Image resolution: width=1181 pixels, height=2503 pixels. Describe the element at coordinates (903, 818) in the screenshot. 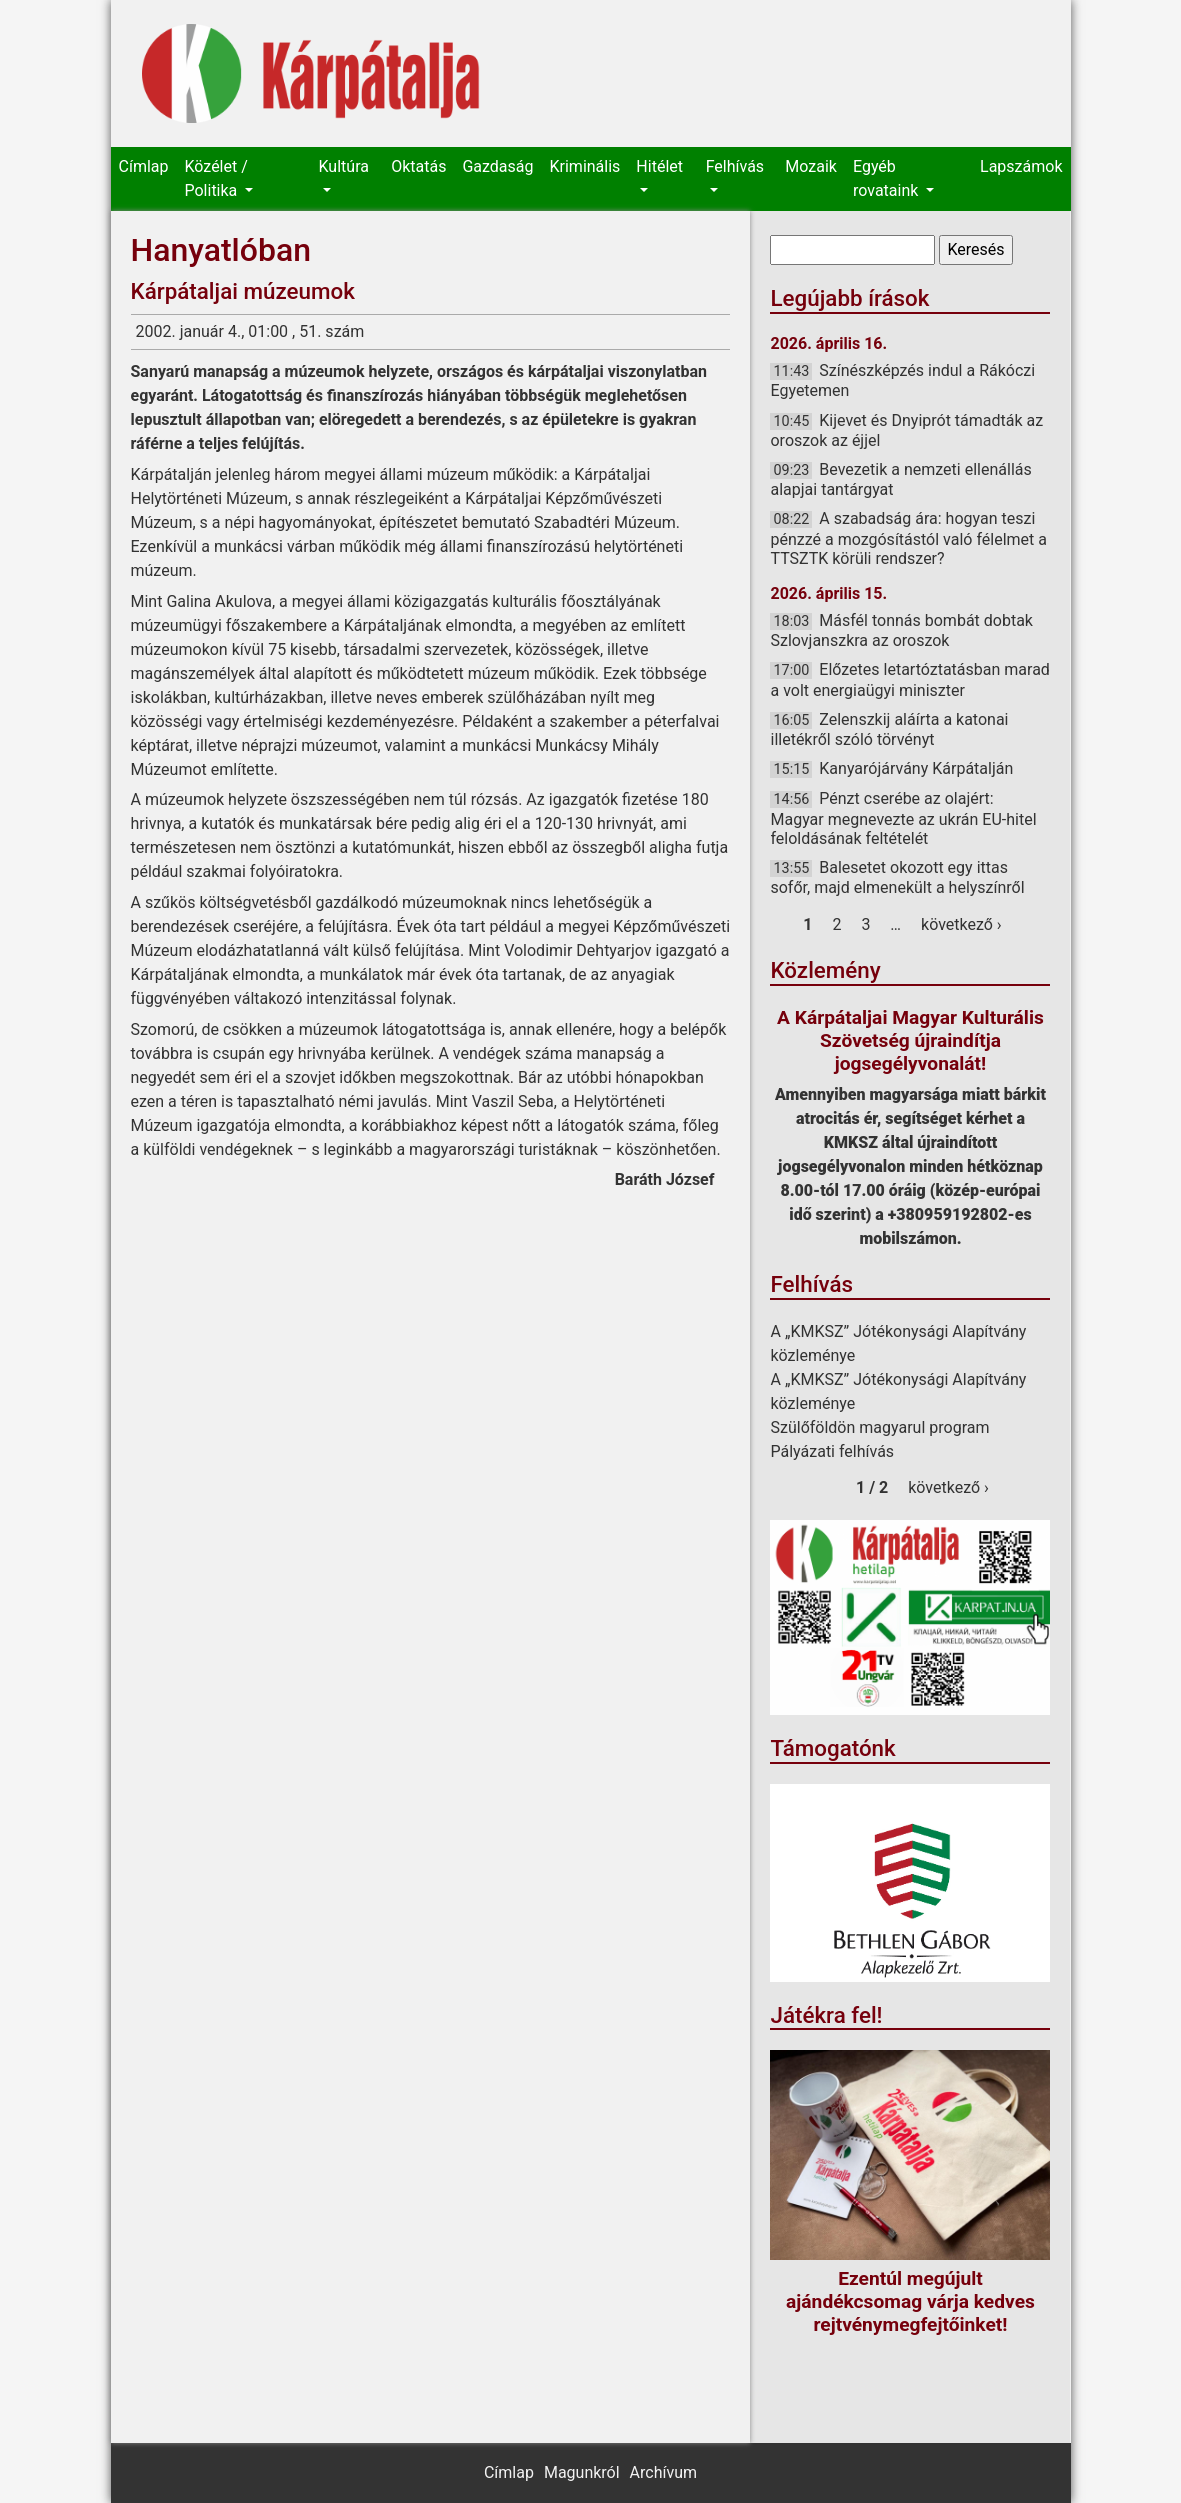

I see `Pénzt cserébe az olajért: Magyar megnevezte az ukrán EU-hitel feloldásának feltételét` at that location.